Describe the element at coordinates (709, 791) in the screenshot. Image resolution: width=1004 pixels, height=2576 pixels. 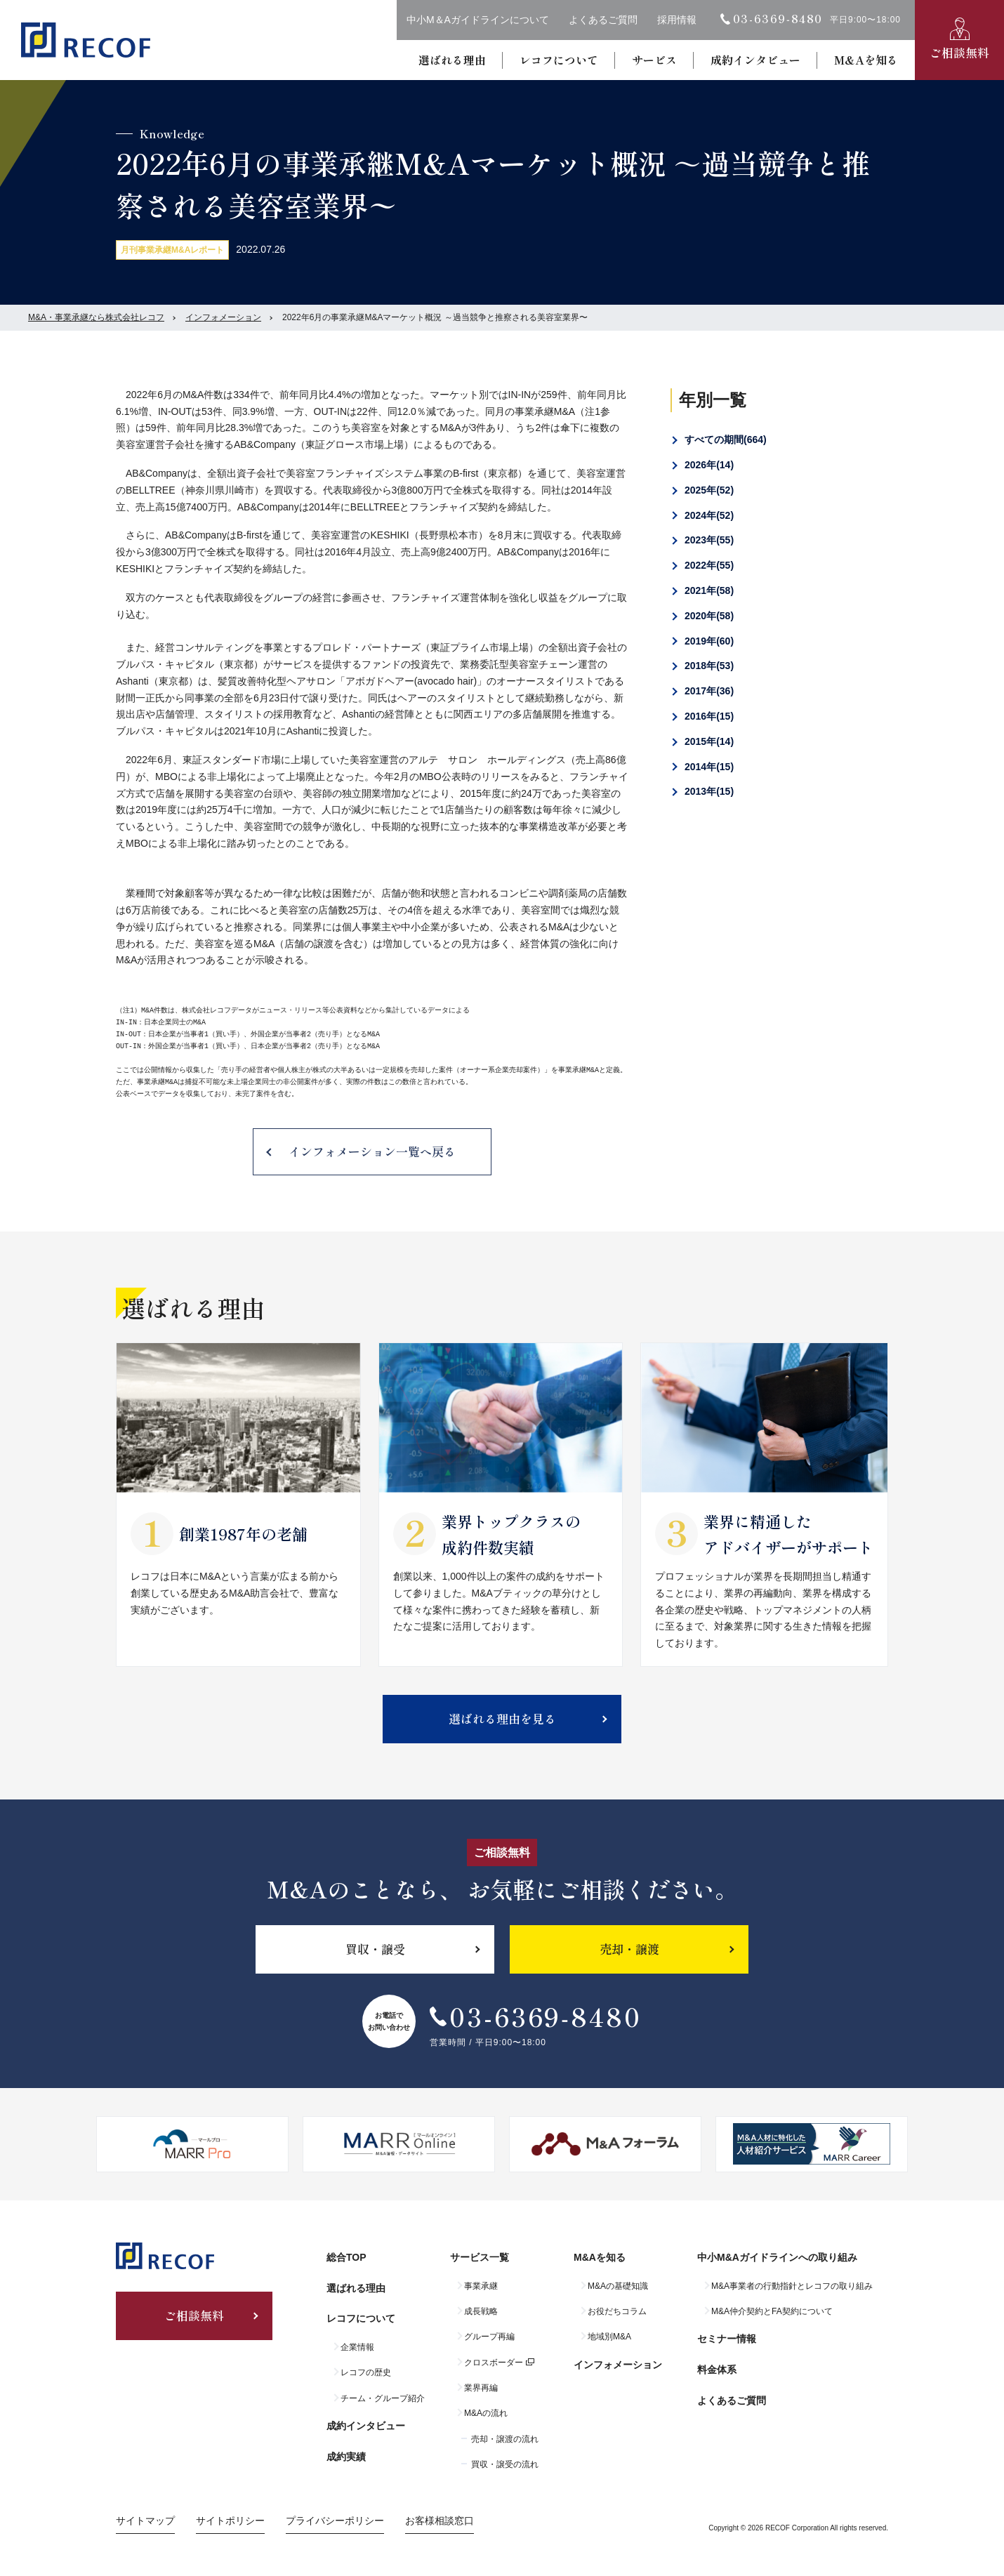
I see `2013年` at that location.